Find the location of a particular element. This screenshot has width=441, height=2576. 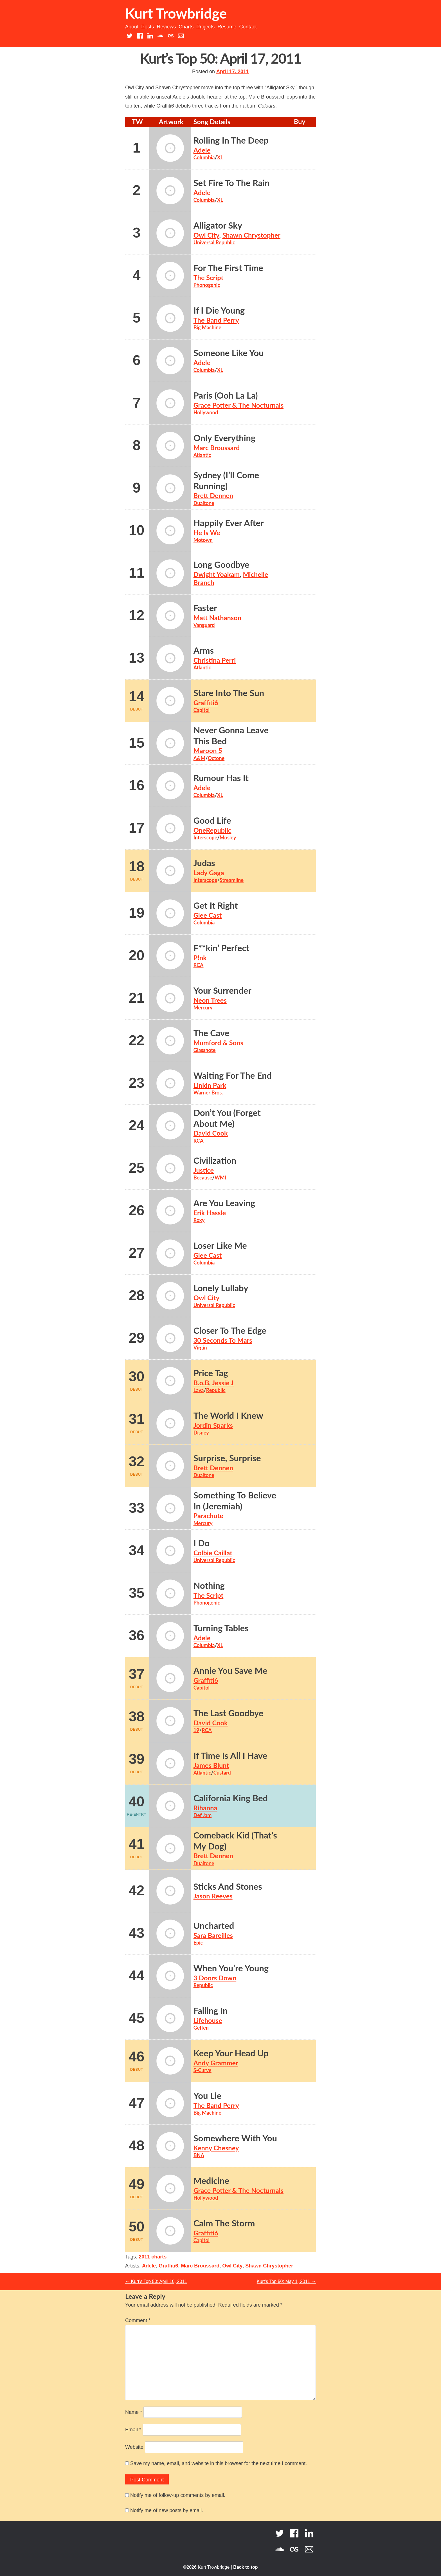

Comment is located at coordinates (137, 2320).